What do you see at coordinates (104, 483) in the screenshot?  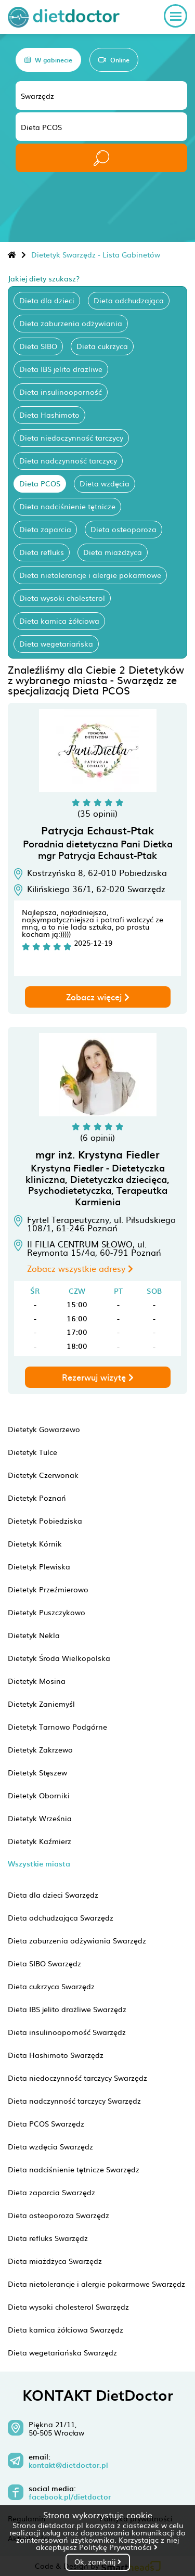 I see `Dieta wzdęcia` at bounding box center [104, 483].